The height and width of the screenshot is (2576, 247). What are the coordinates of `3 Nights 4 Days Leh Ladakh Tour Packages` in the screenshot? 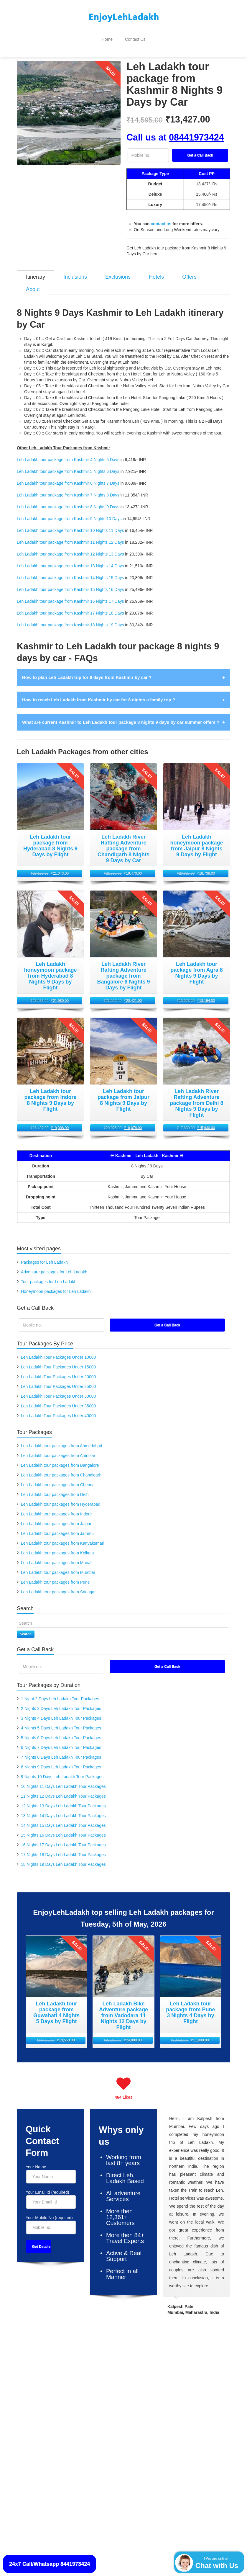 It's located at (61, 1711).